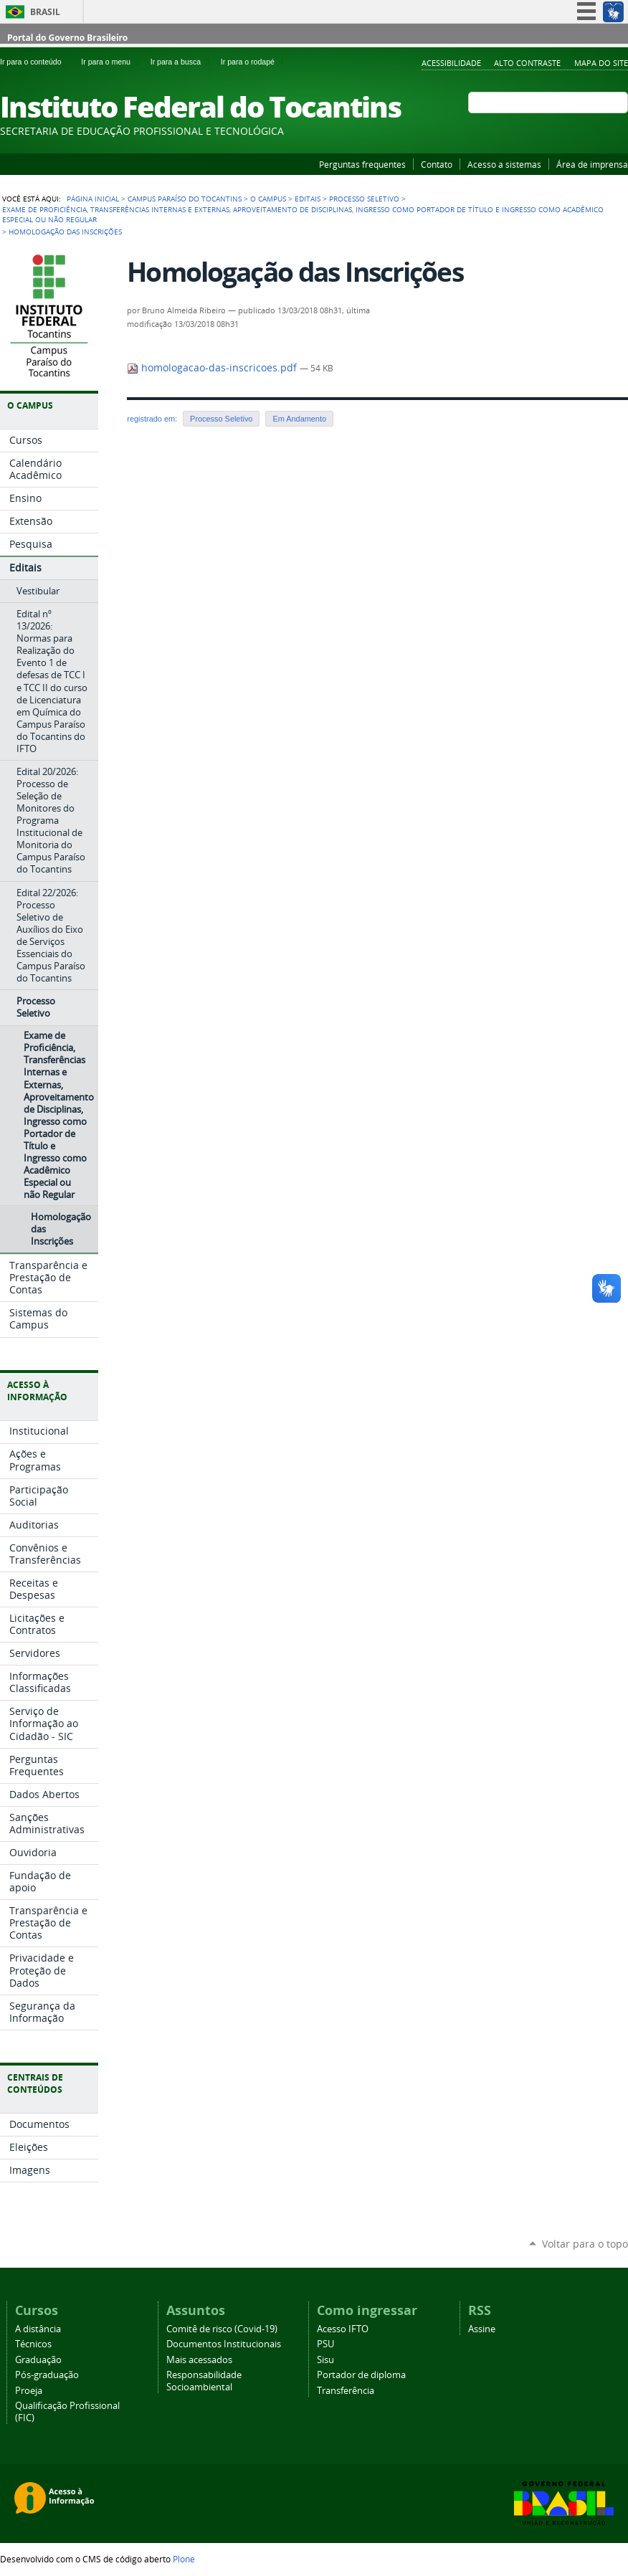  Describe the element at coordinates (223, 2344) in the screenshot. I see `Documentos Institucionais` at that location.